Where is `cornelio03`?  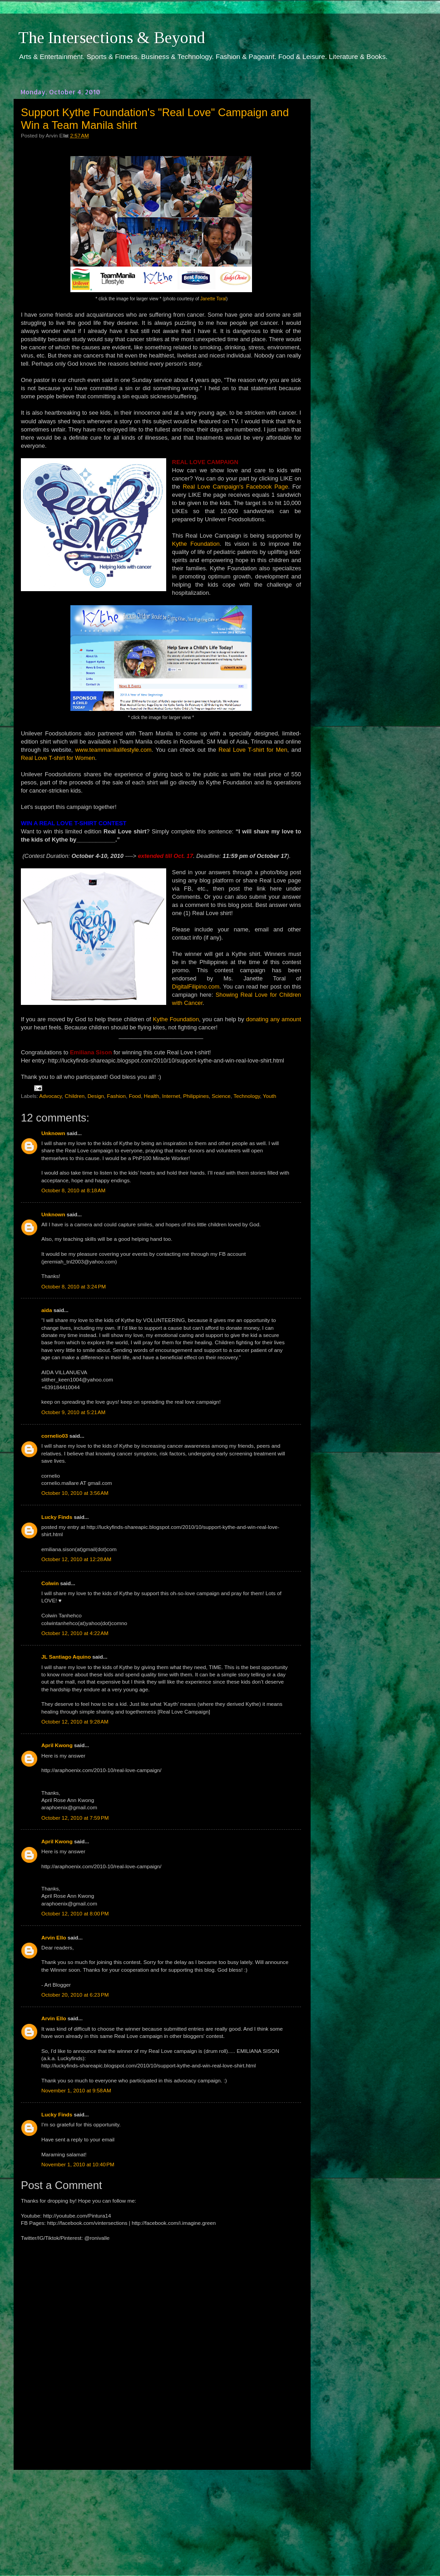
cornelio03 is located at coordinates (54, 1436).